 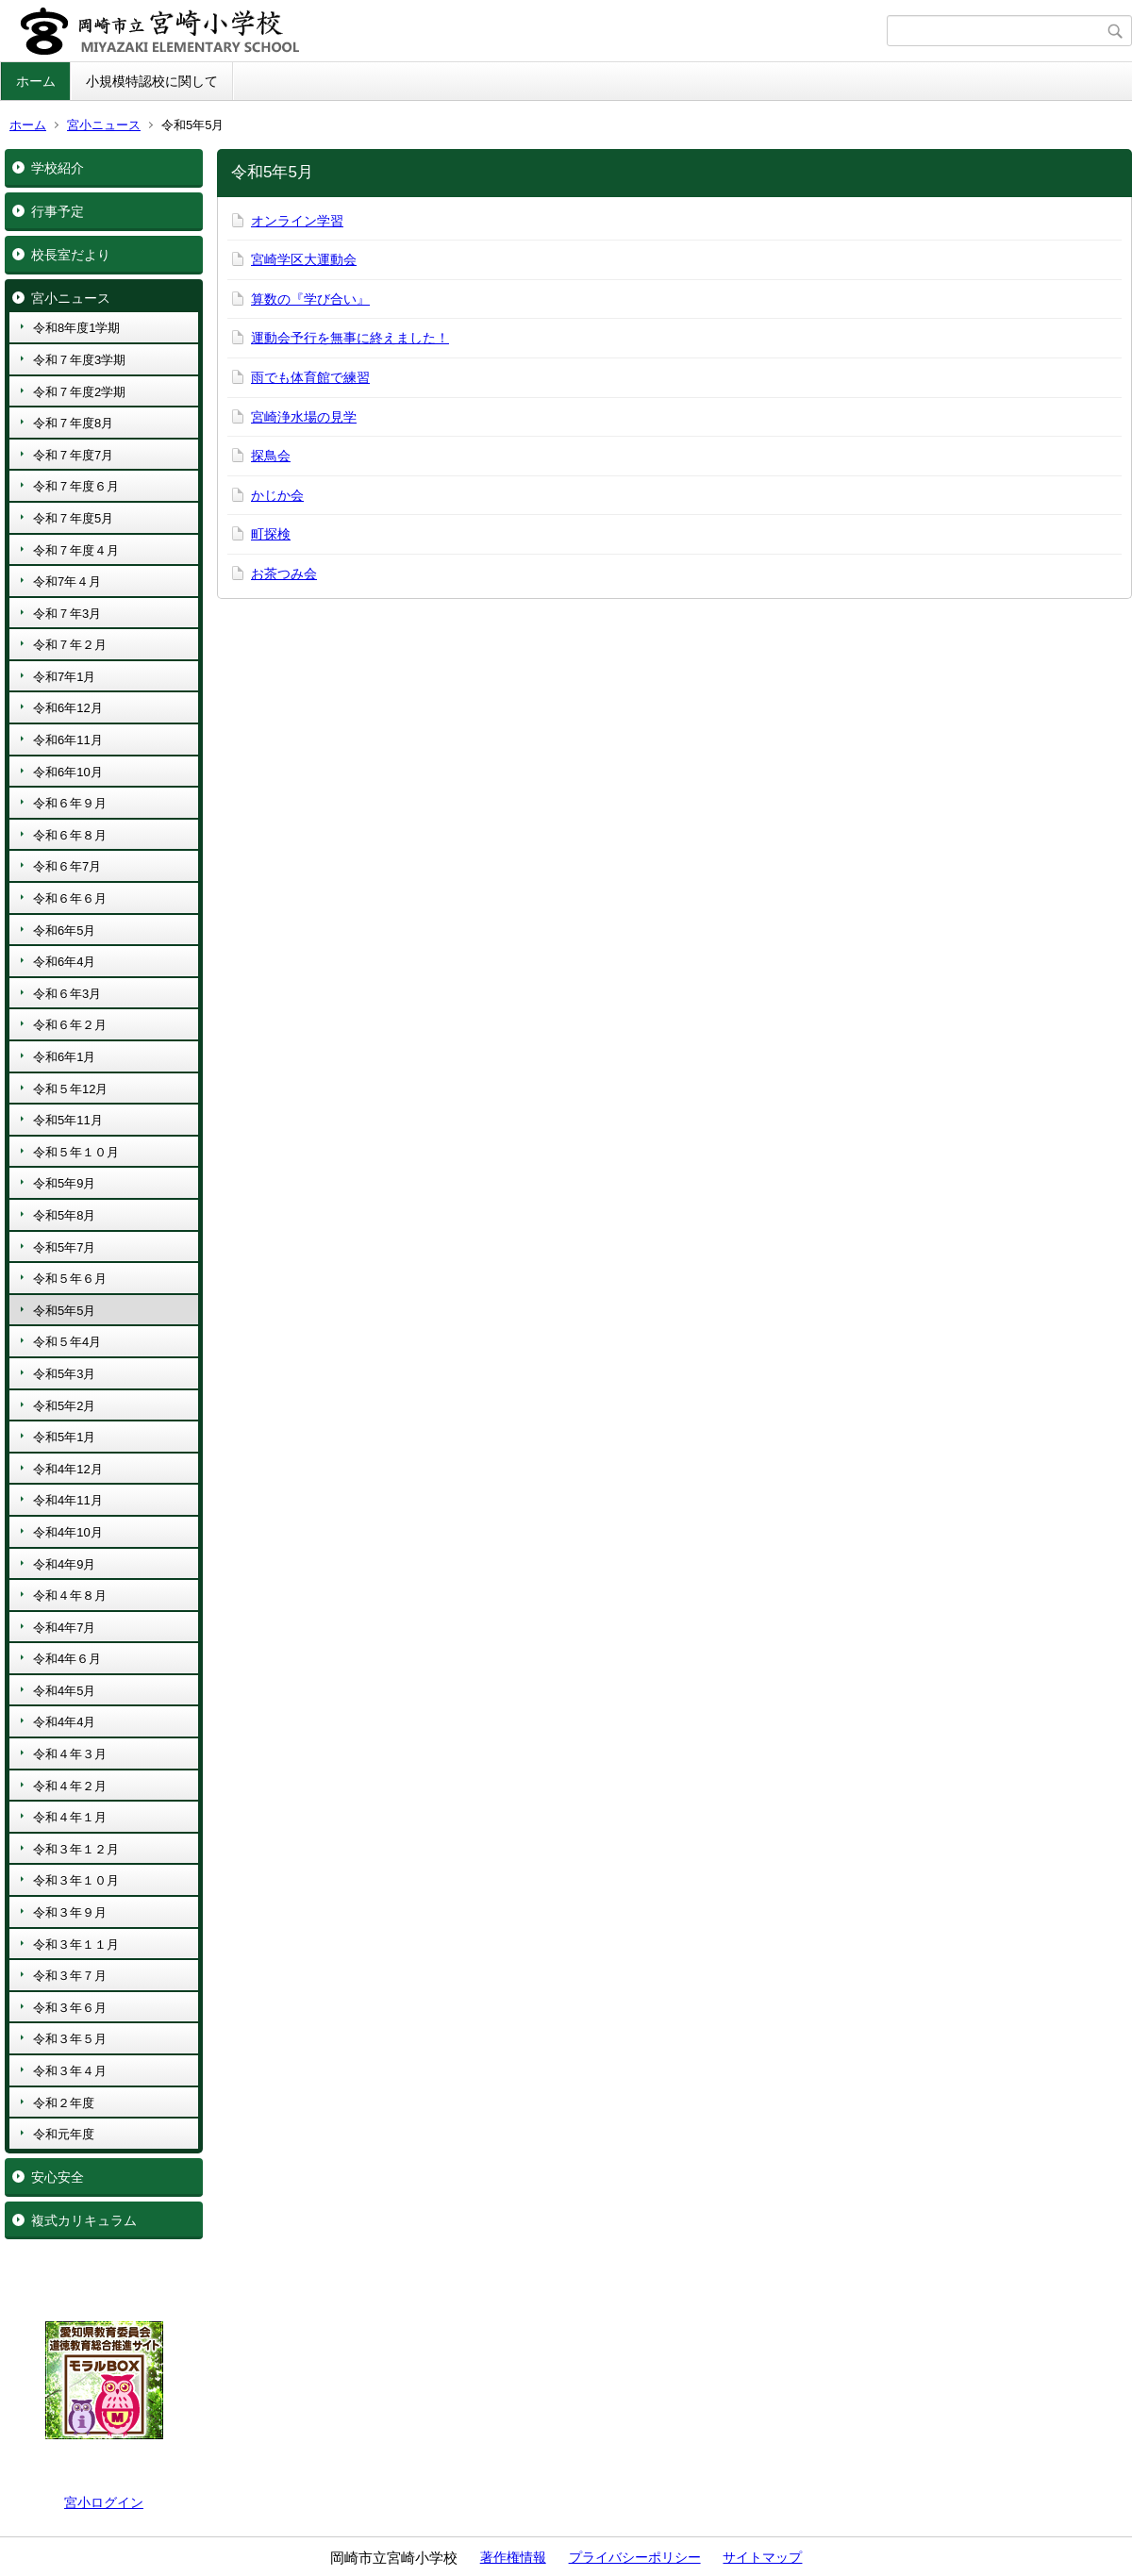 I want to click on 令和4年12月, so click(x=68, y=1469).